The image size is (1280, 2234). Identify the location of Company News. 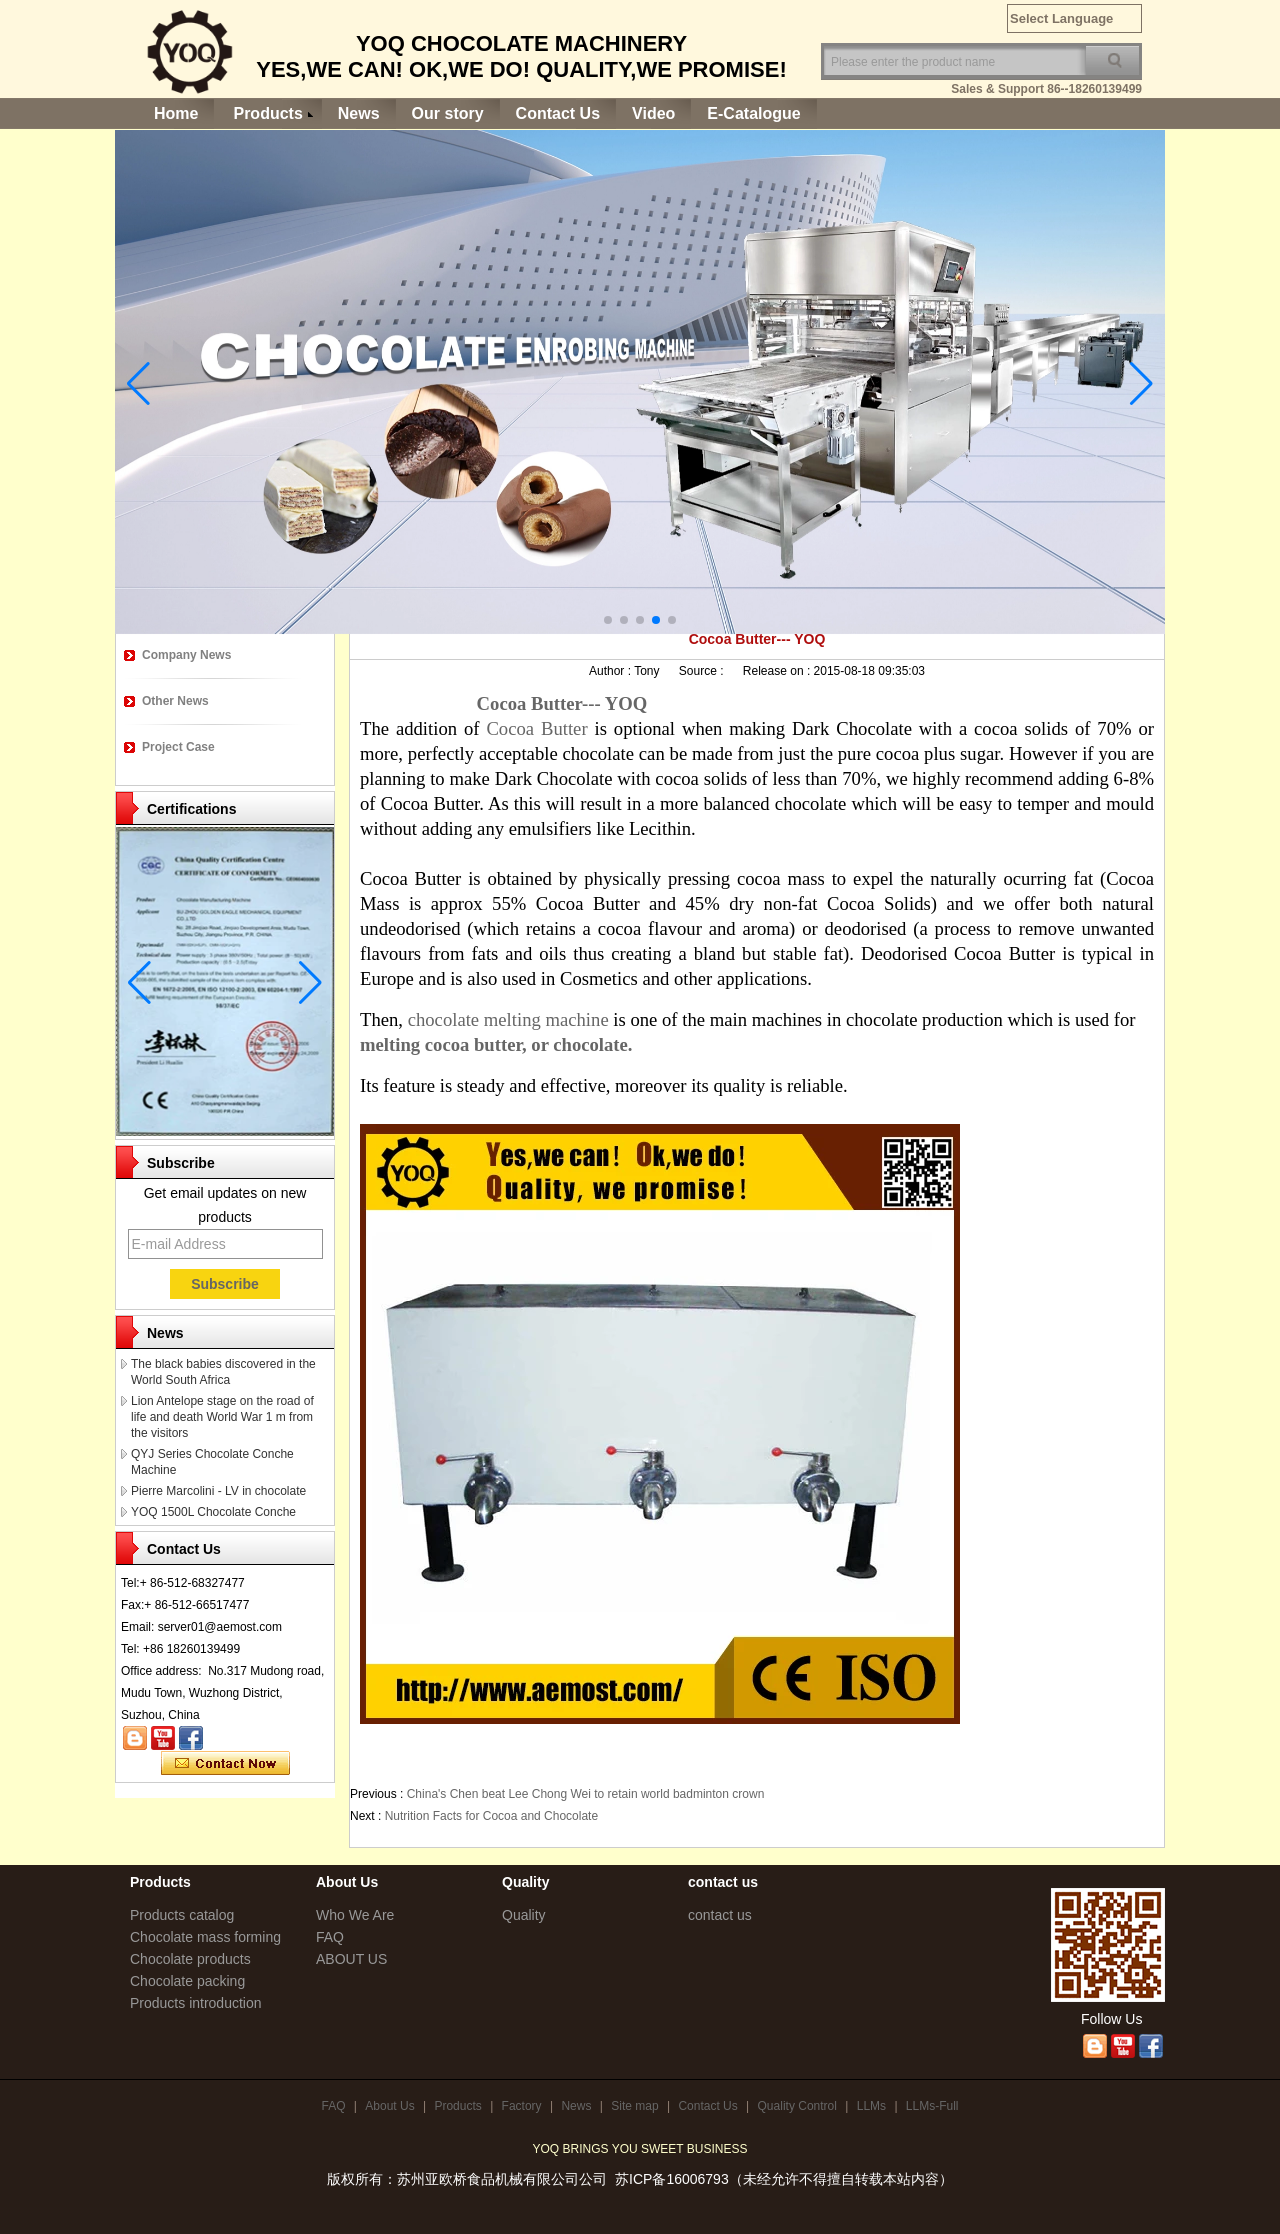
(186, 655).